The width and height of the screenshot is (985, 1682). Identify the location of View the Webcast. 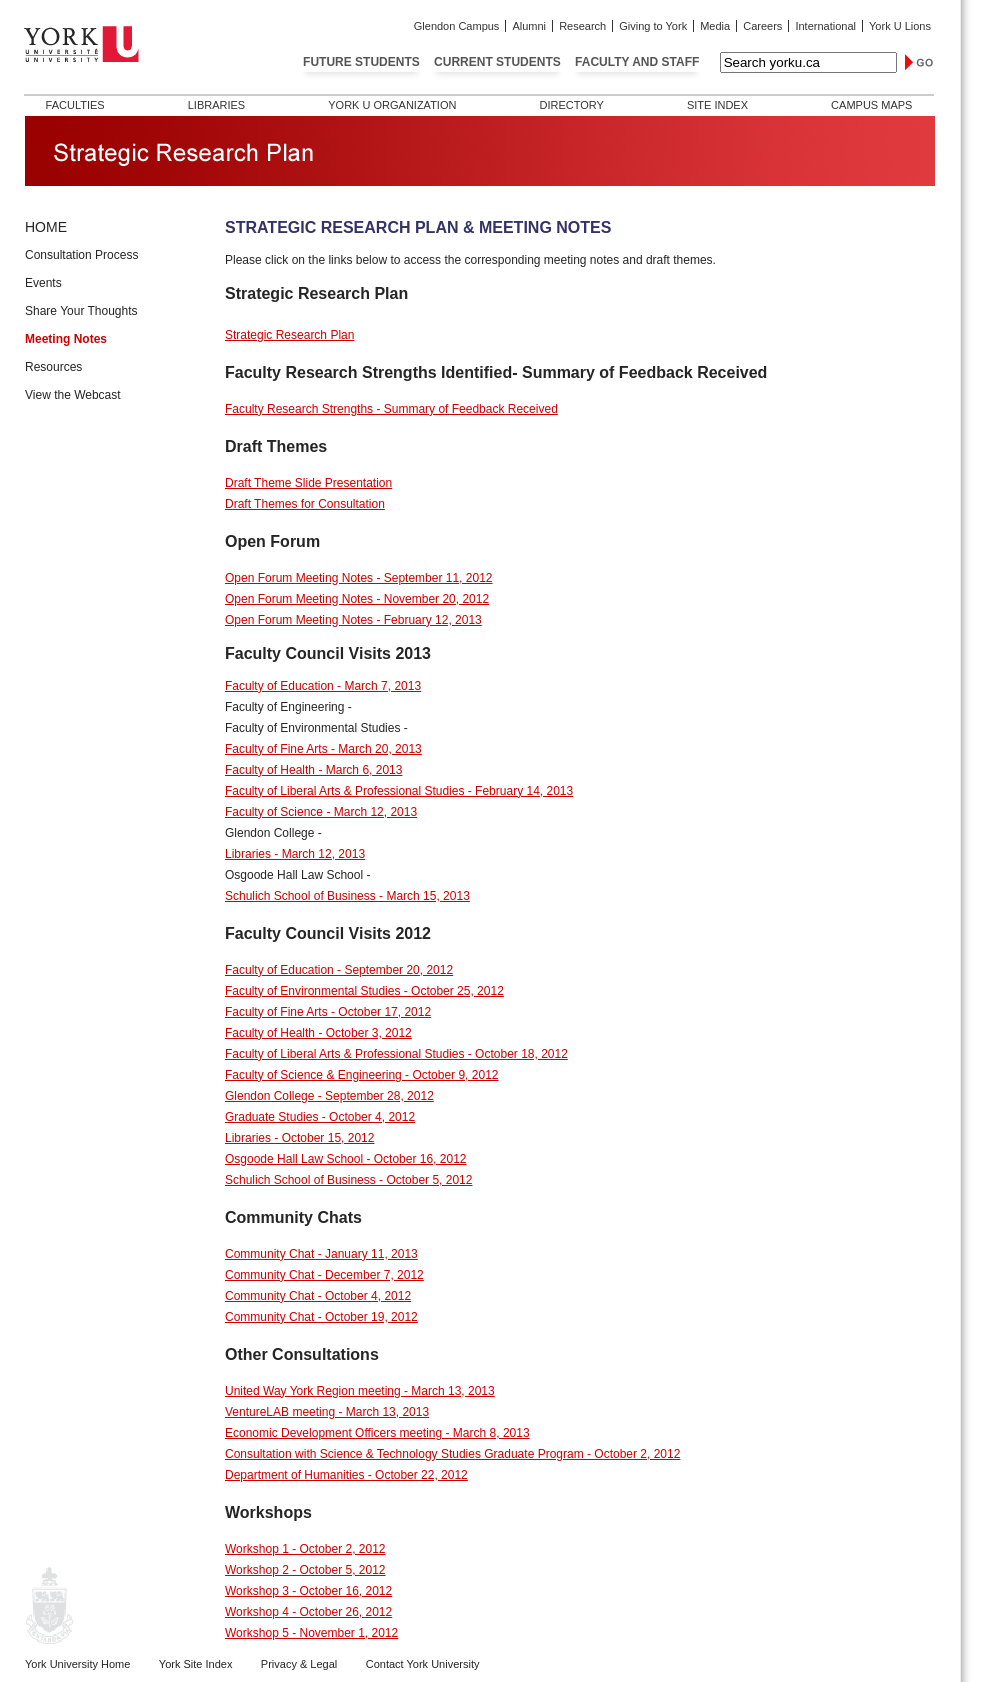
(73, 395).